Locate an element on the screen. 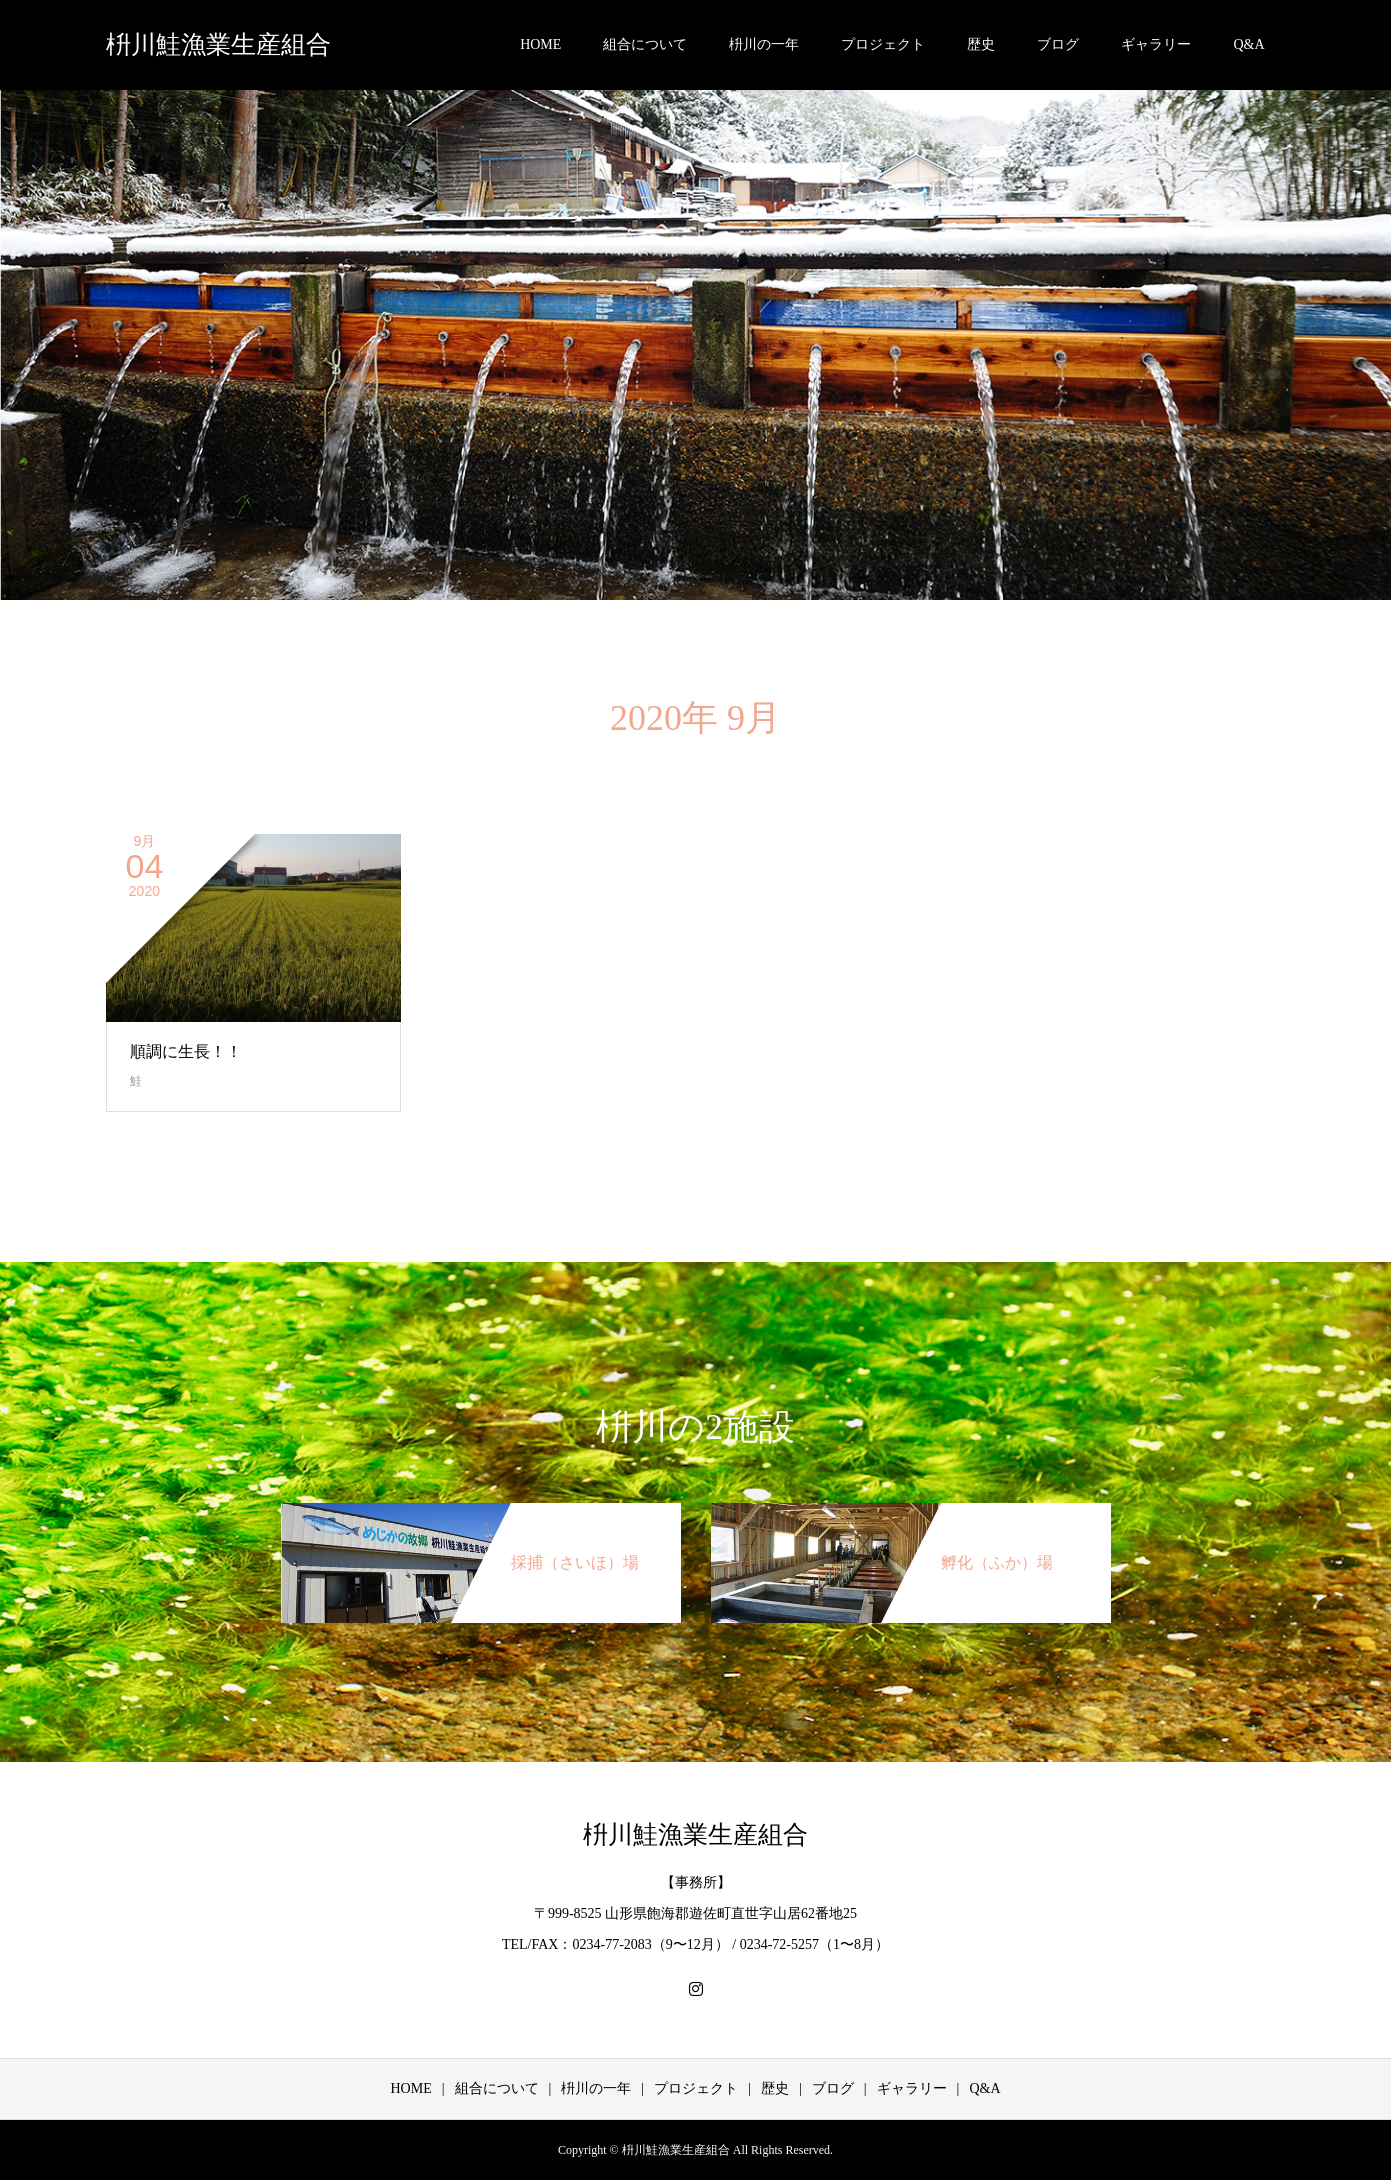 The width and height of the screenshot is (1391, 2180). 枡川鮭漁業生産組合 is located at coordinates (218, 44).